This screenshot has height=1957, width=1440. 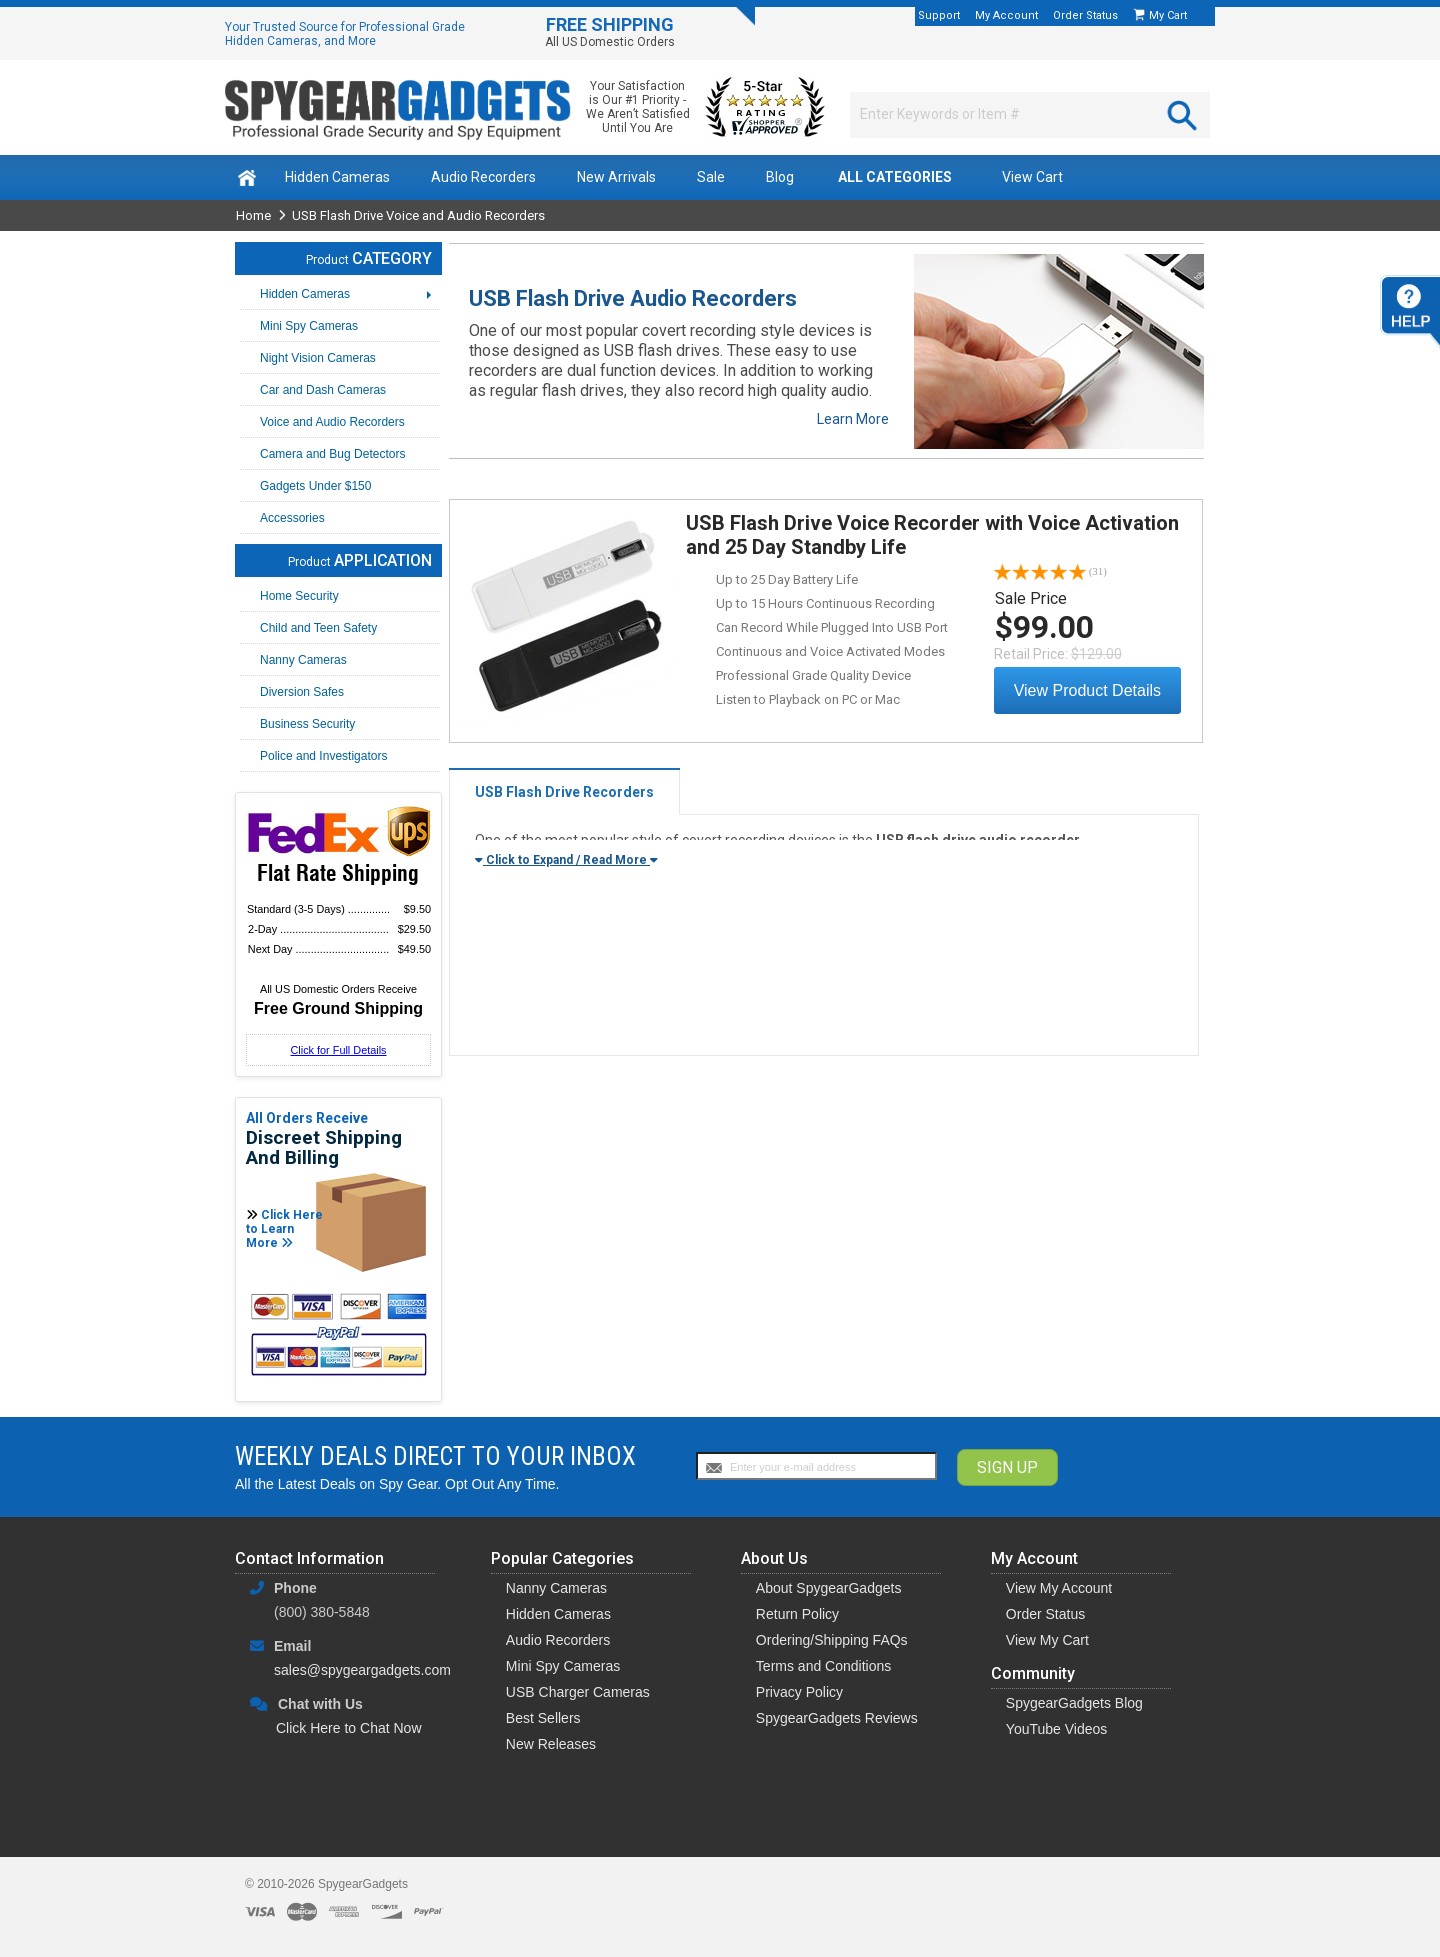 I want to click on Support, so click(x=939, y=15).